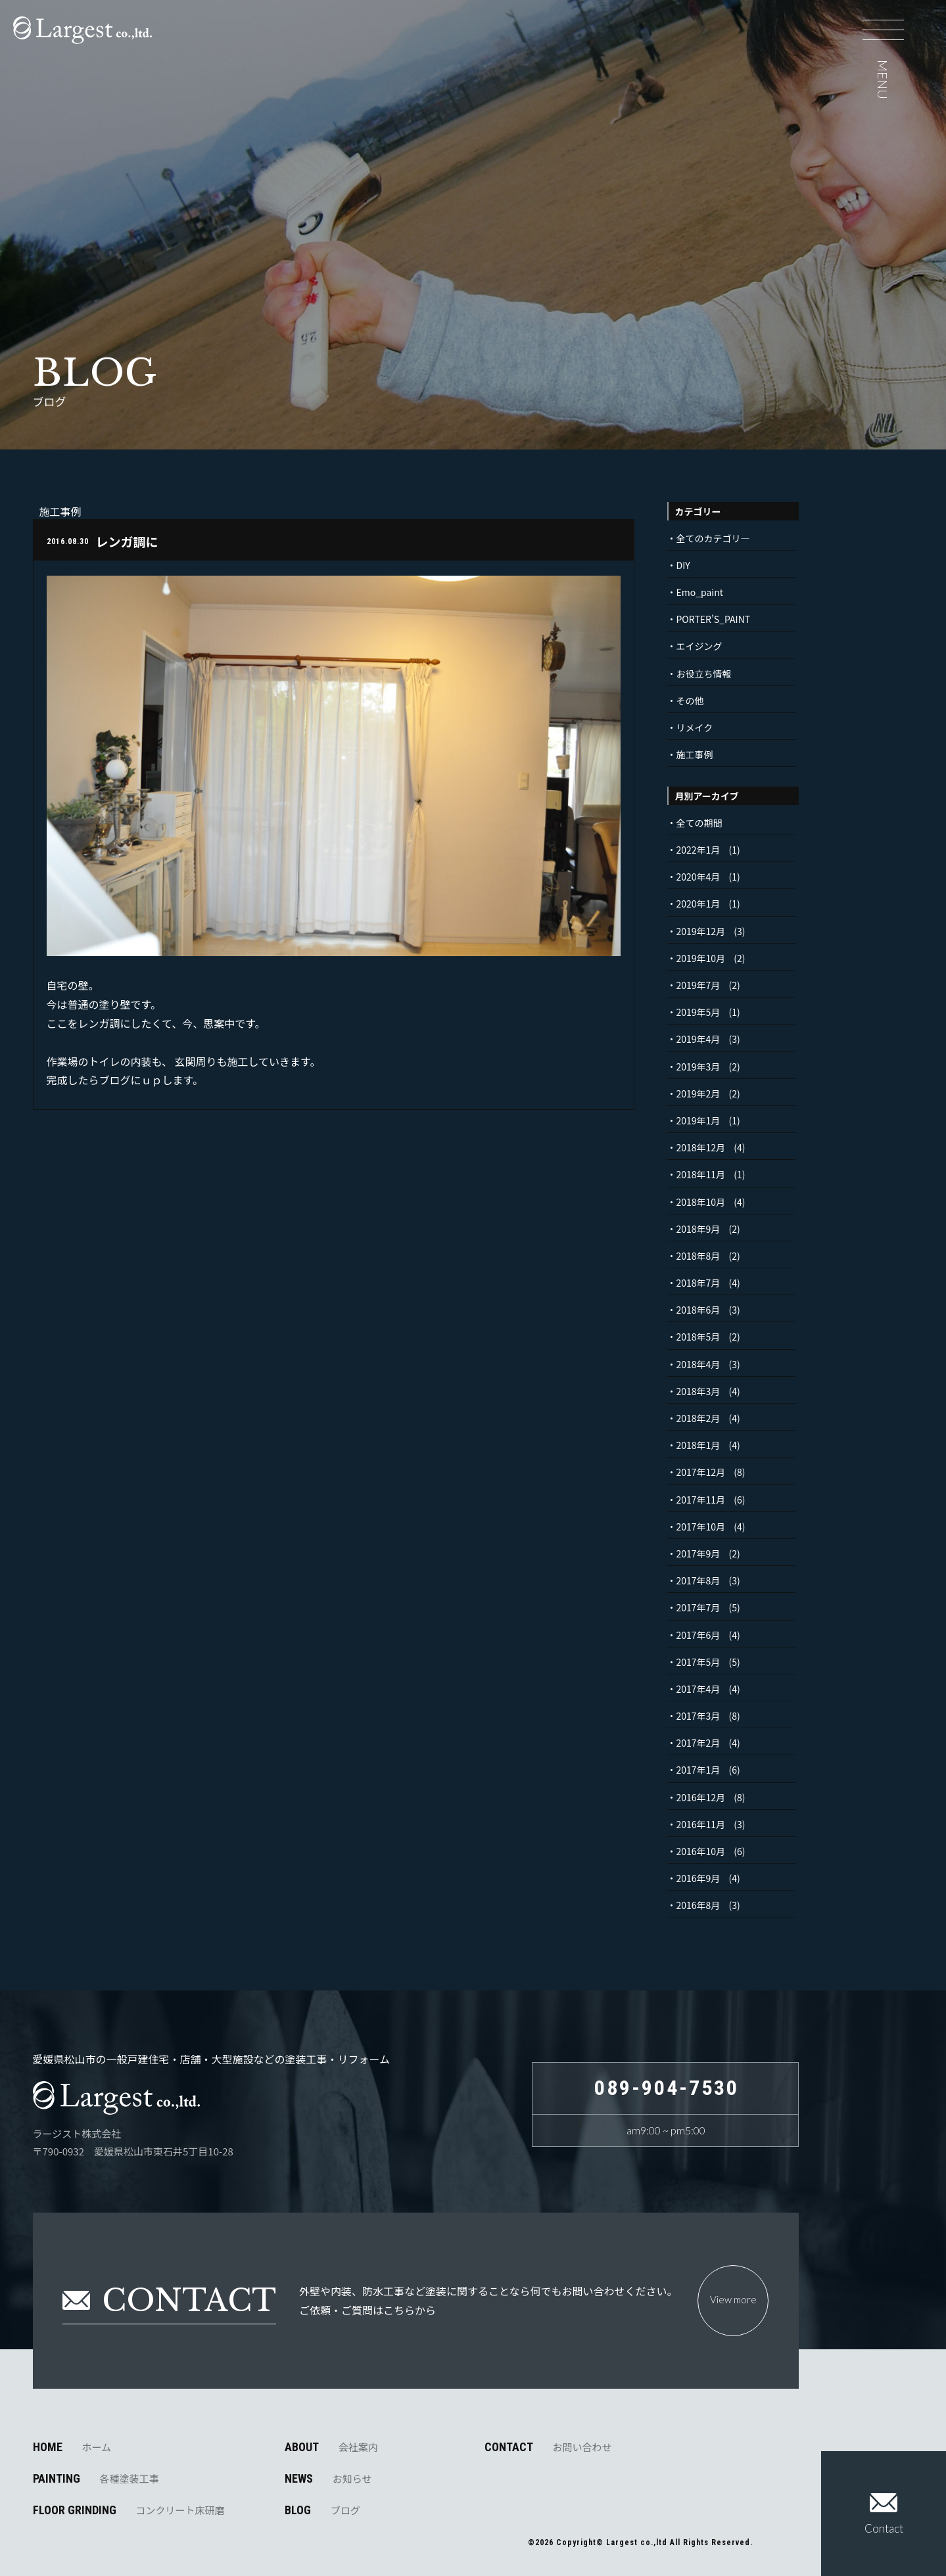  I want to click on DIY, so click(683, 565).